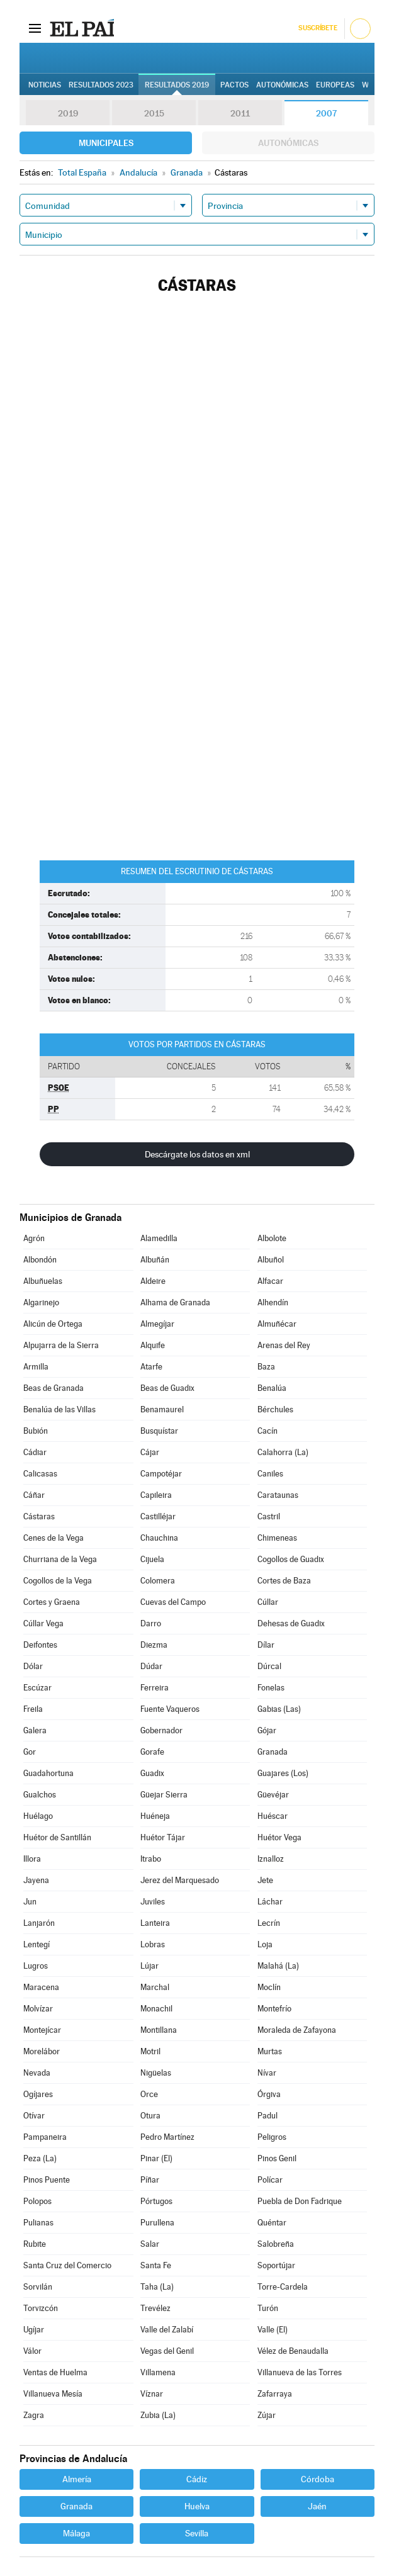 Image resolution: width=394 pixels, height=2576 pixels. Describe the element at coordinates (34, 2244) in the screenshot. I see `Rubite` at that location.